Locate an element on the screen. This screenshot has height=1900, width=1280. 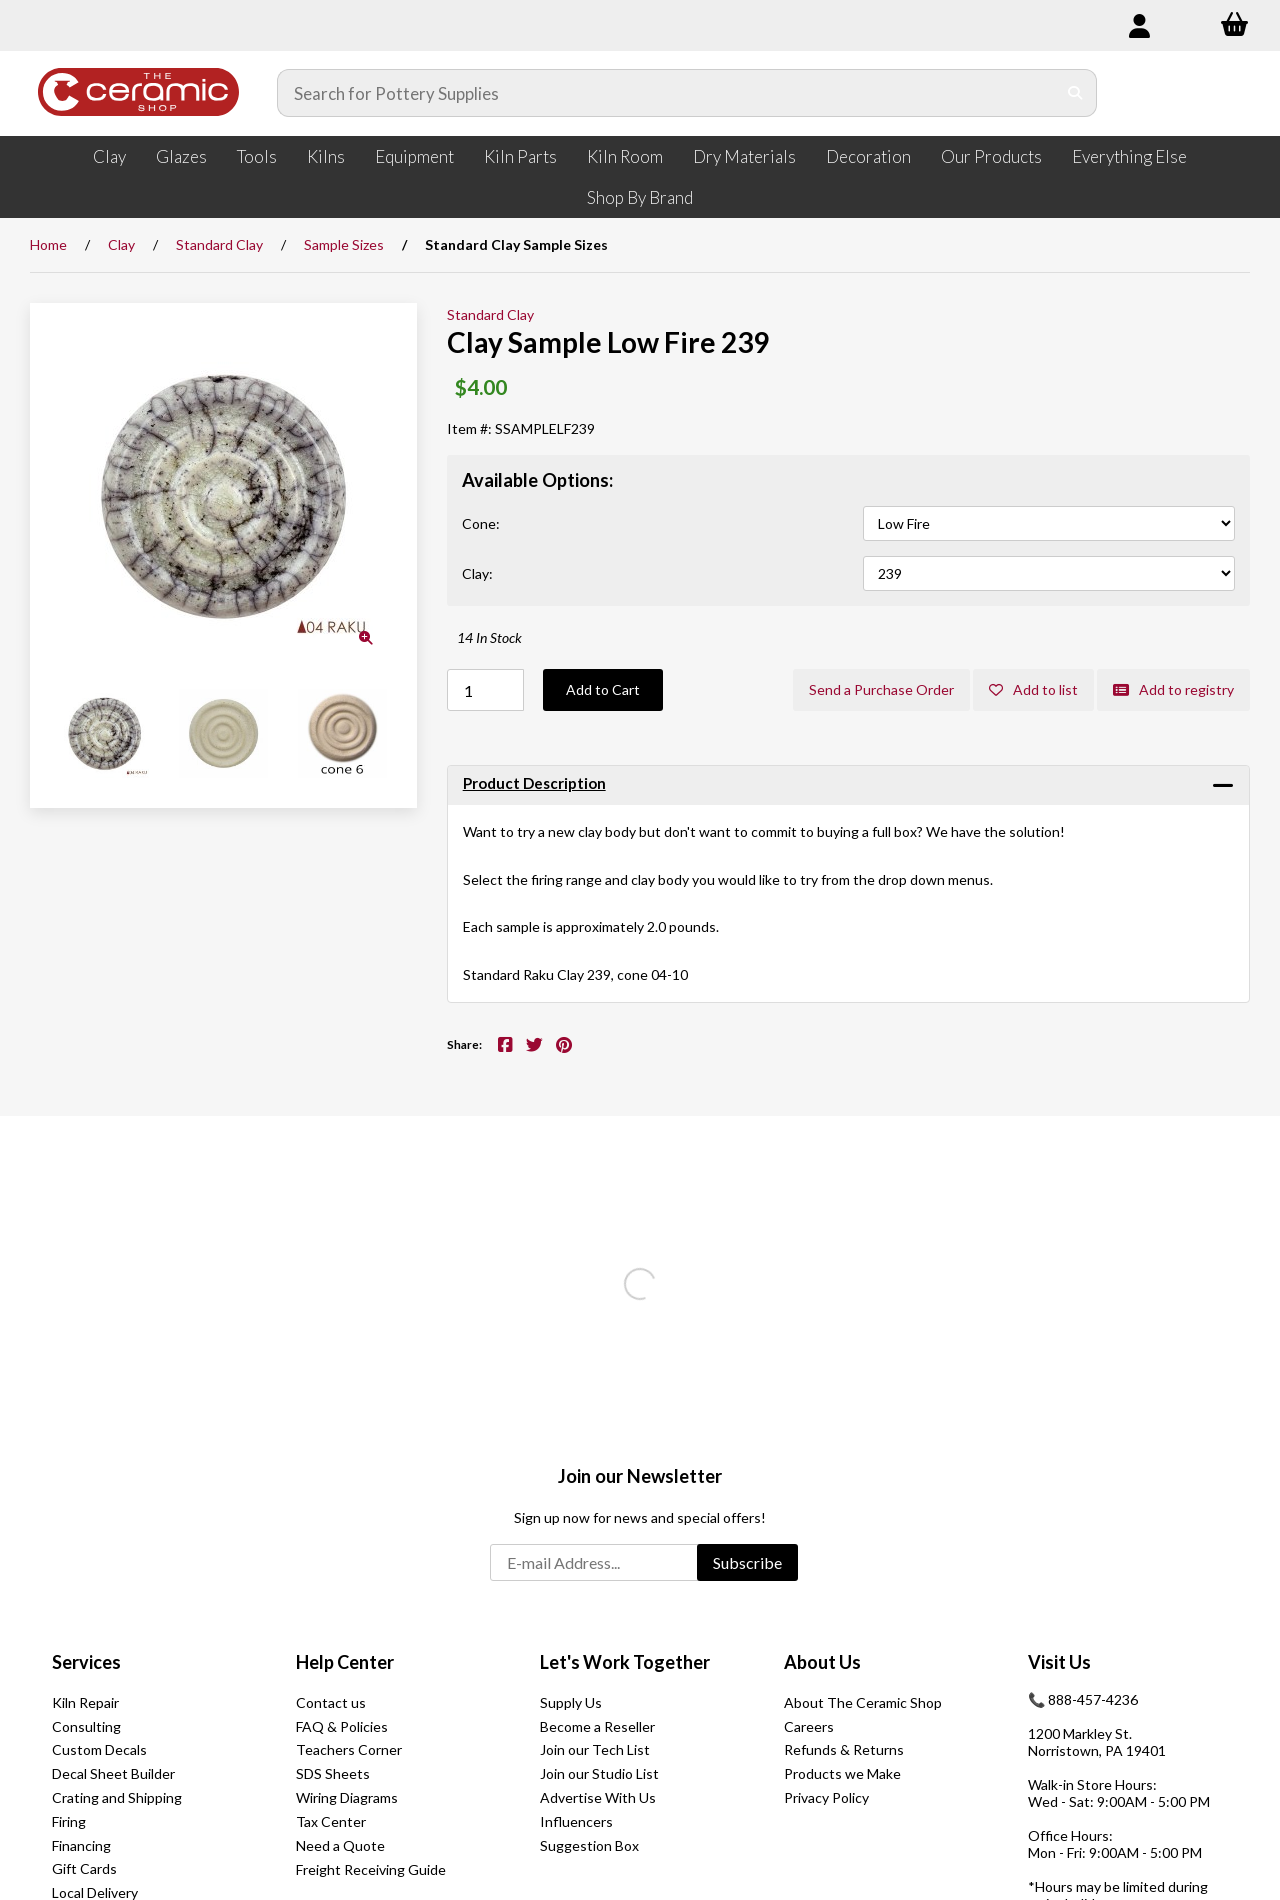
Visit Us is located at coordinates (1059, 1662).